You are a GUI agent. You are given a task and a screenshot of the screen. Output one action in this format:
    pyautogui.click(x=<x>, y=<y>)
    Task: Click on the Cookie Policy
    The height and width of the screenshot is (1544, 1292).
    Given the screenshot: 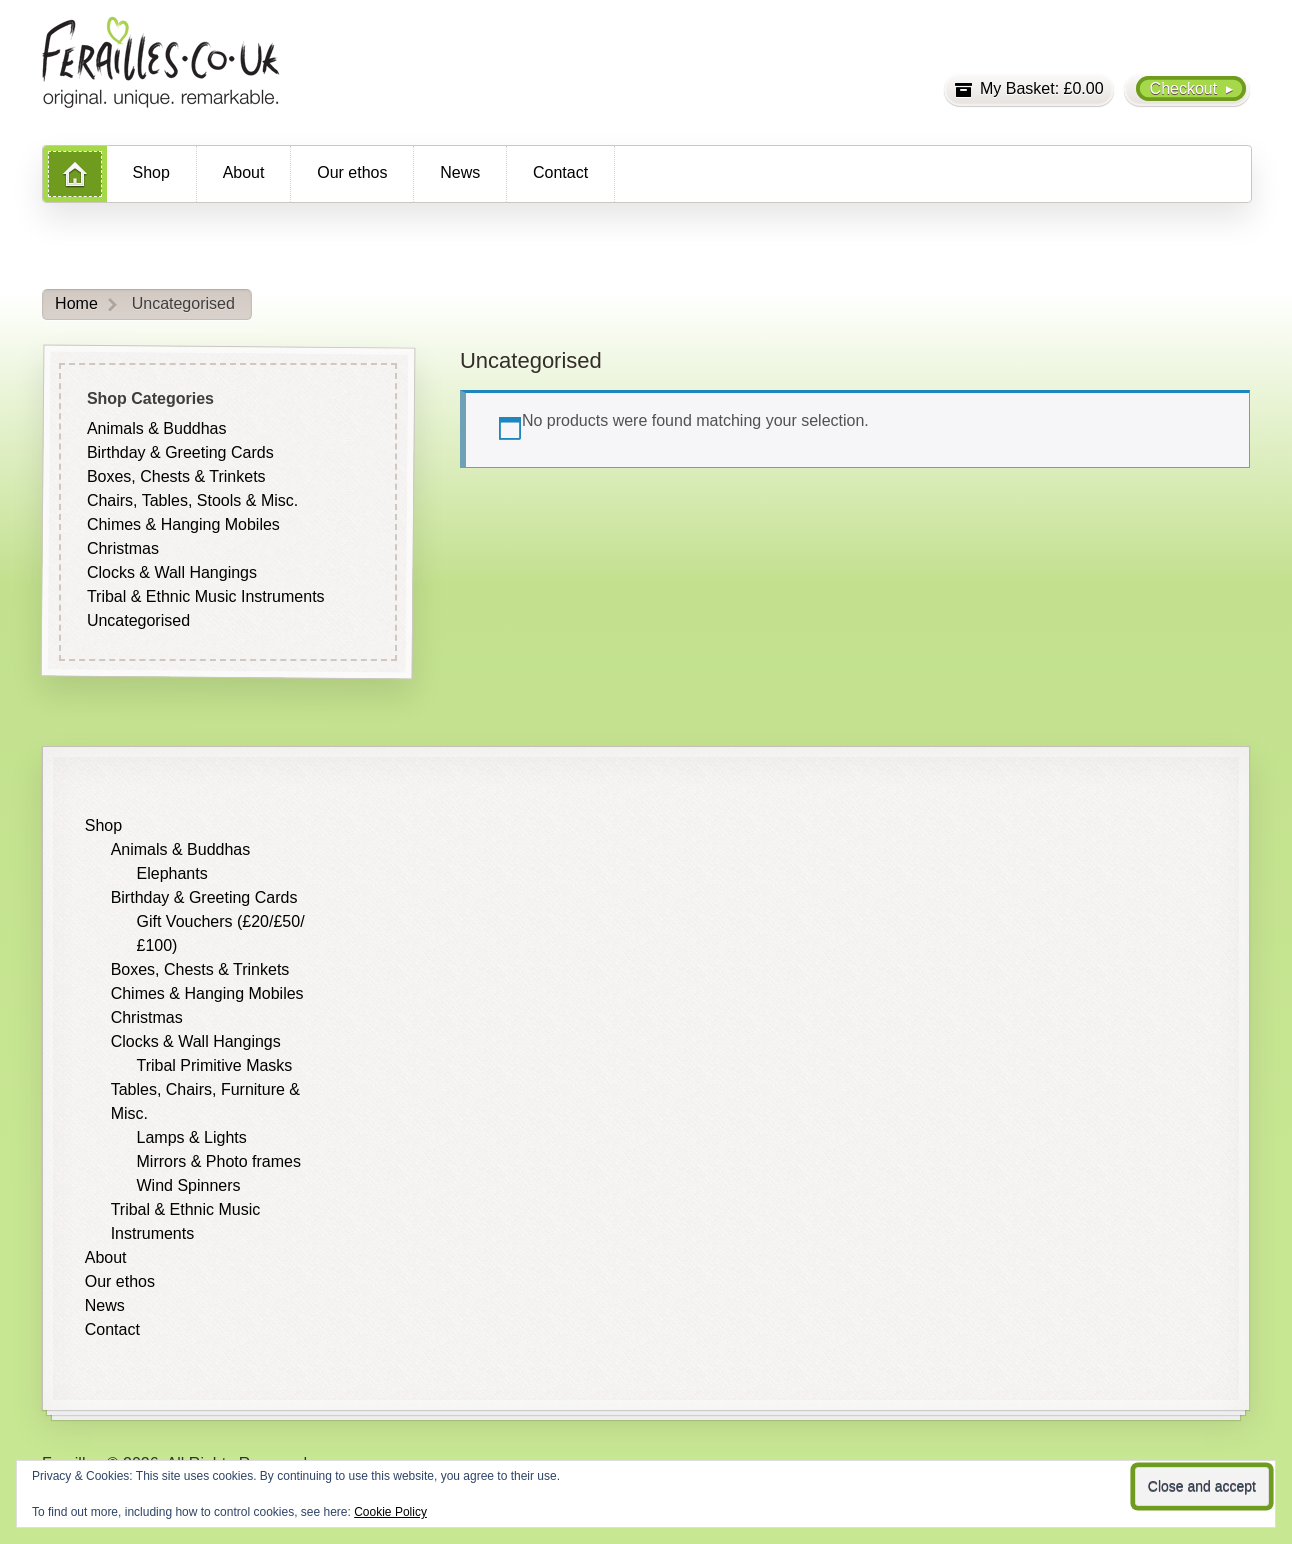 What is the action you would take?
    pyautogui.click(x=390, y=1512)
    